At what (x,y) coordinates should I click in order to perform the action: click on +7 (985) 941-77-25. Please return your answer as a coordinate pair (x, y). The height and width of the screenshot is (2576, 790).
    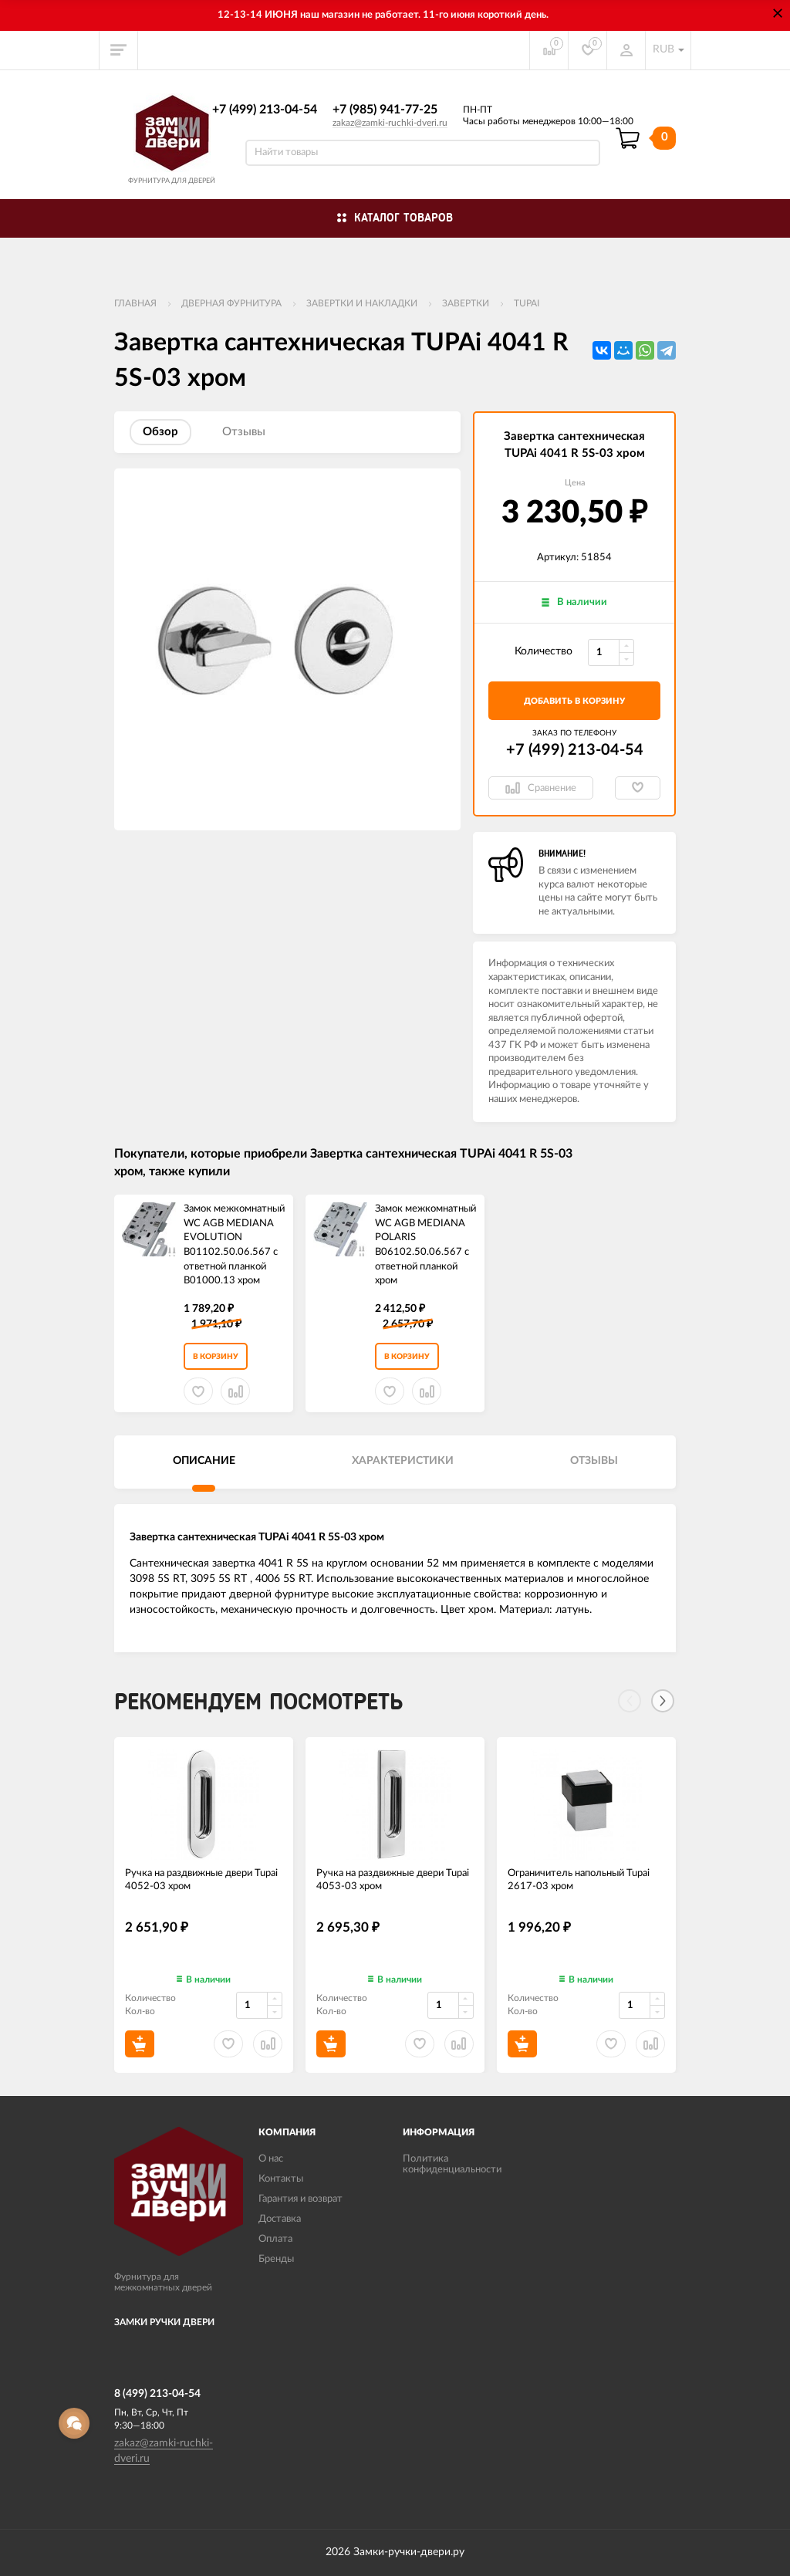
    Looking at the image, I should click on (385, 109).